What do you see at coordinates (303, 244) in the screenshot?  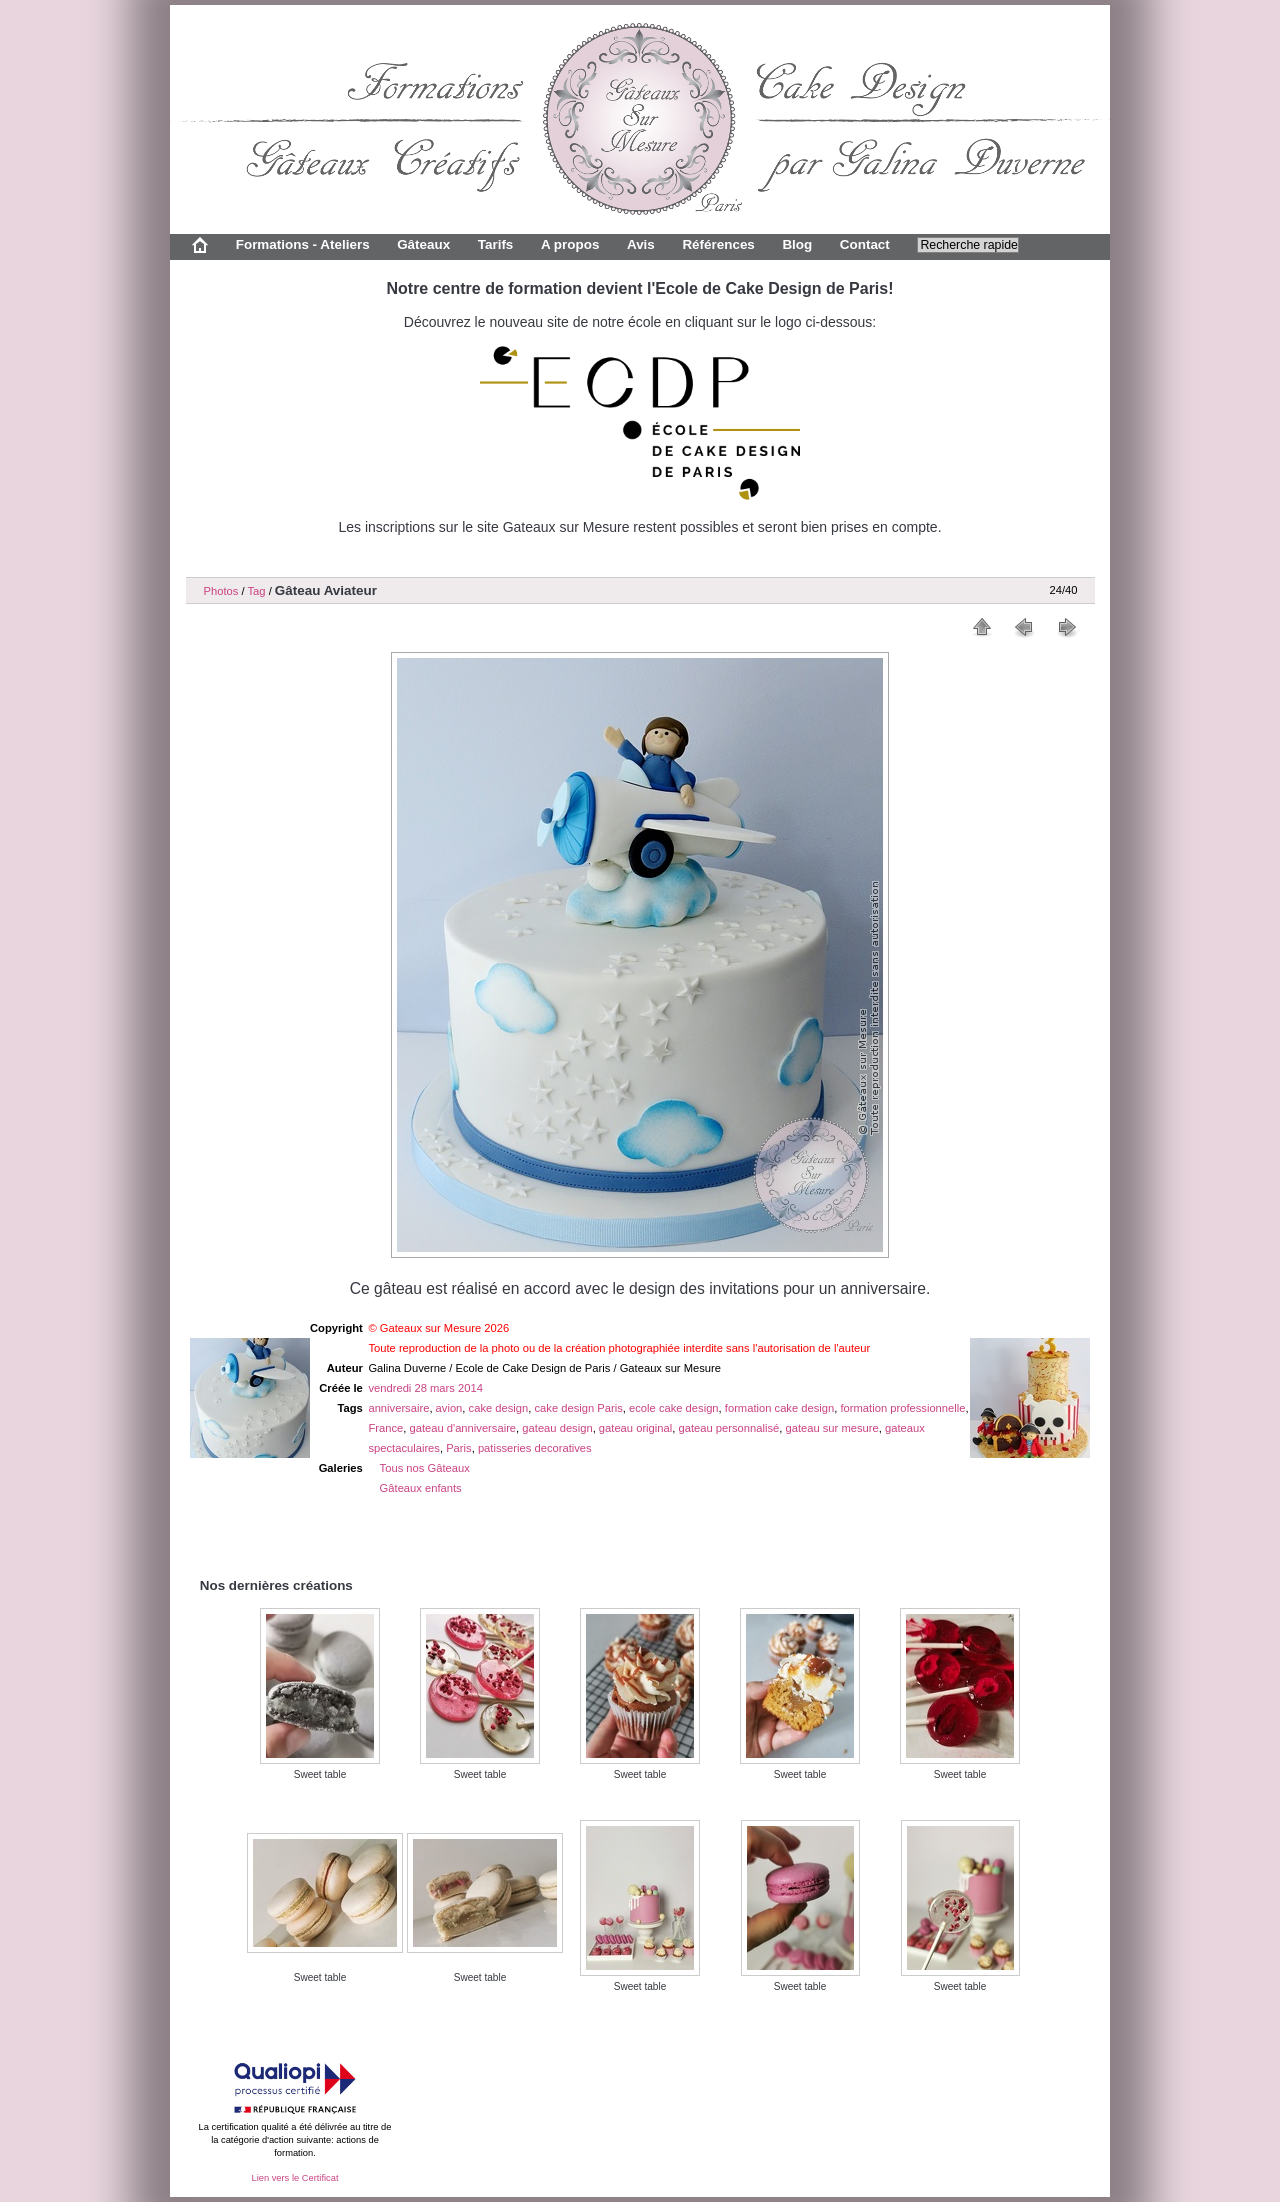 I see `Formations - Ateliers` at bounding box center [303, 244].